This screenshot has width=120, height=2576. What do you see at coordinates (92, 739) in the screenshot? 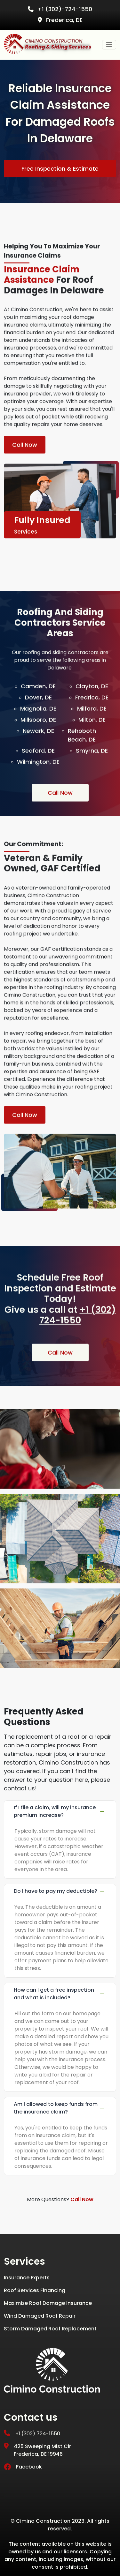
I see `Milford, DE` at bounding box center [92, 739].